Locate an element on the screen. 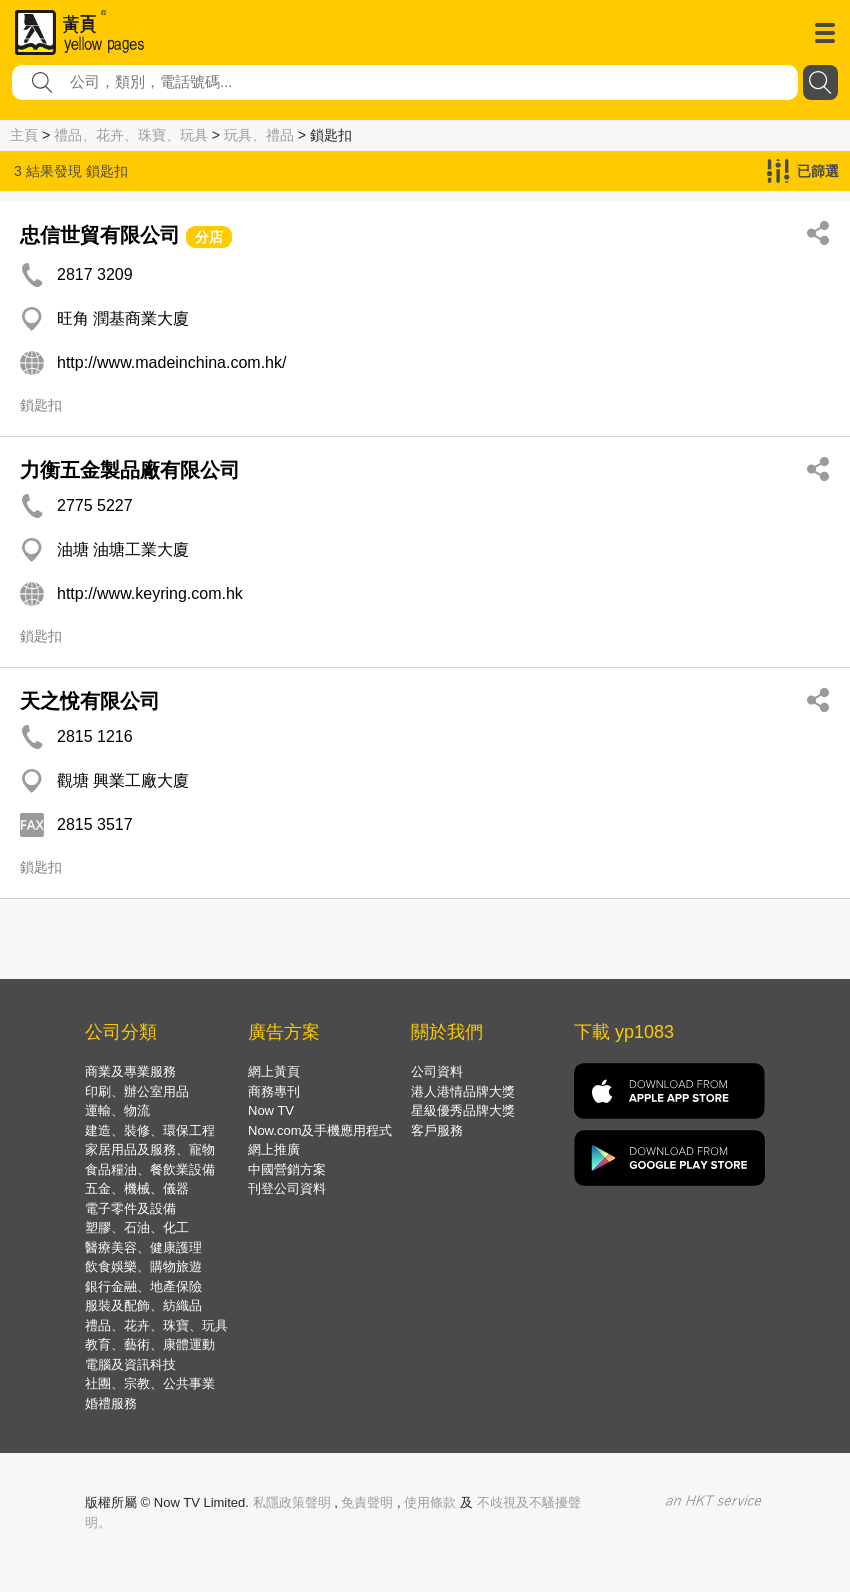 Image resolution: width=850 pixels, height=1592 pixels. 飲食娛樂、購物旅遊 is located at coordinates (143, 1266).